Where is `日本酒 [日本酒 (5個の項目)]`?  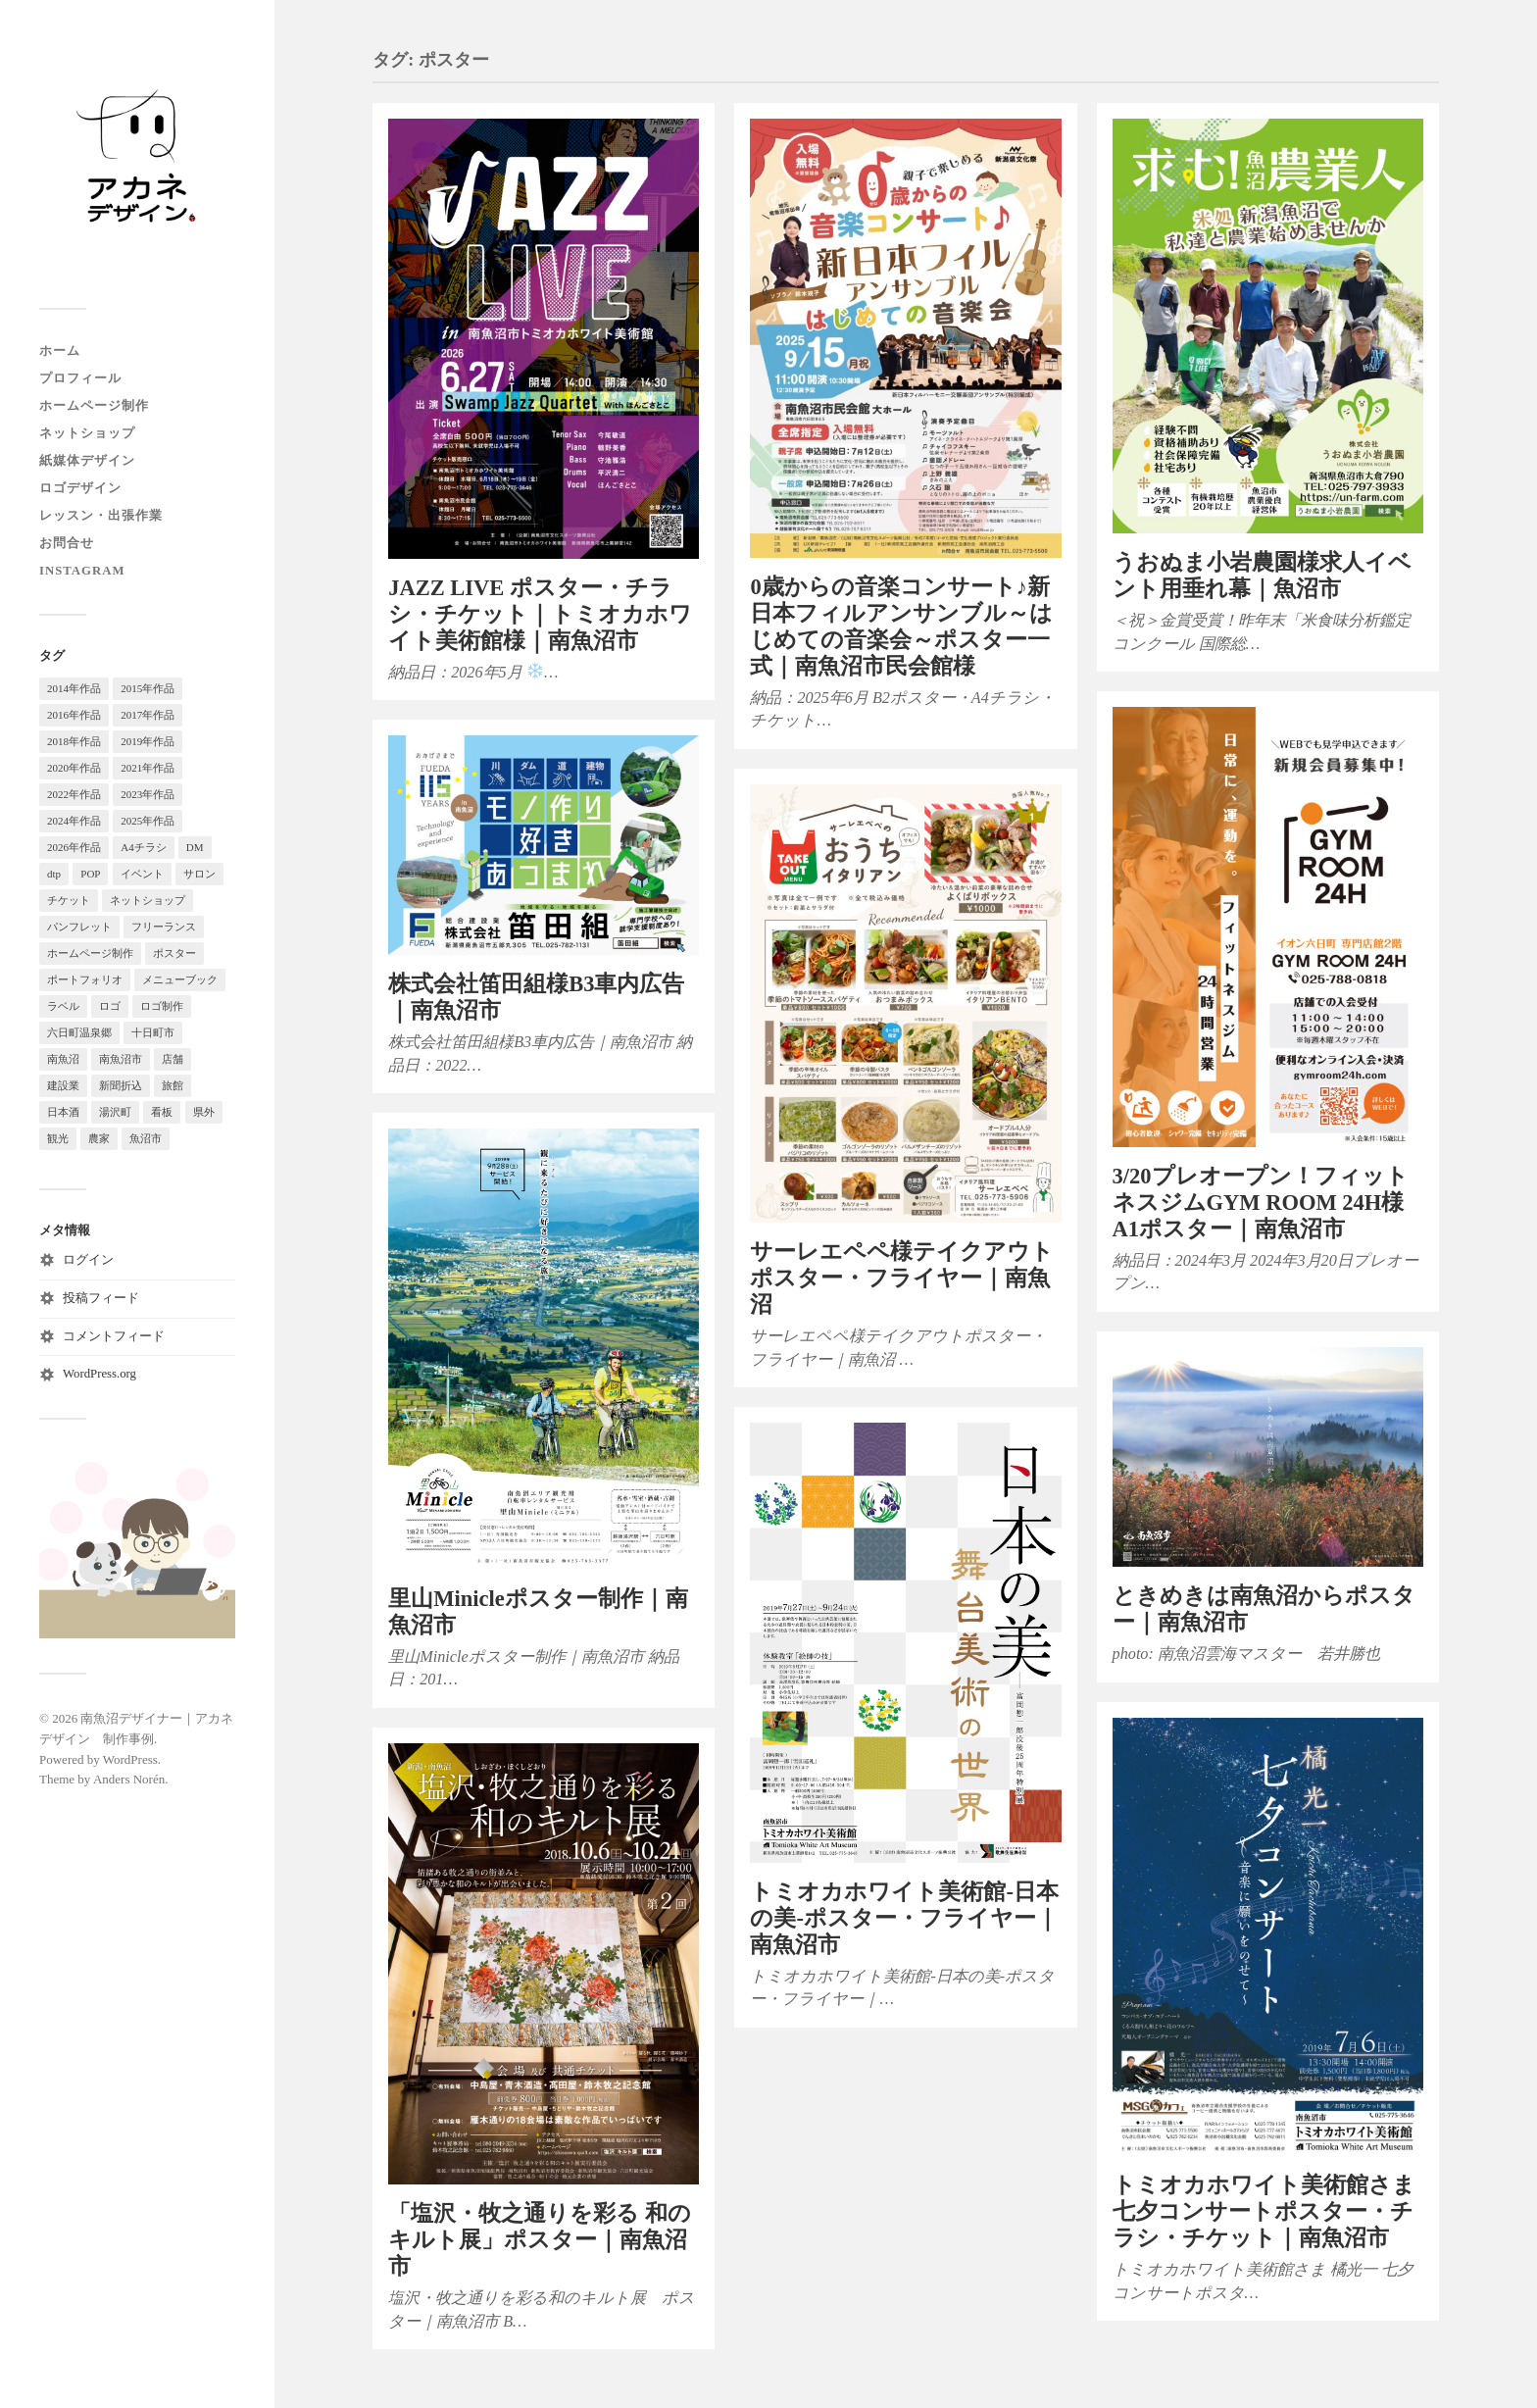 日本酒 [日本酒 (5個の項目)] is located at coordinates (63, 1112).